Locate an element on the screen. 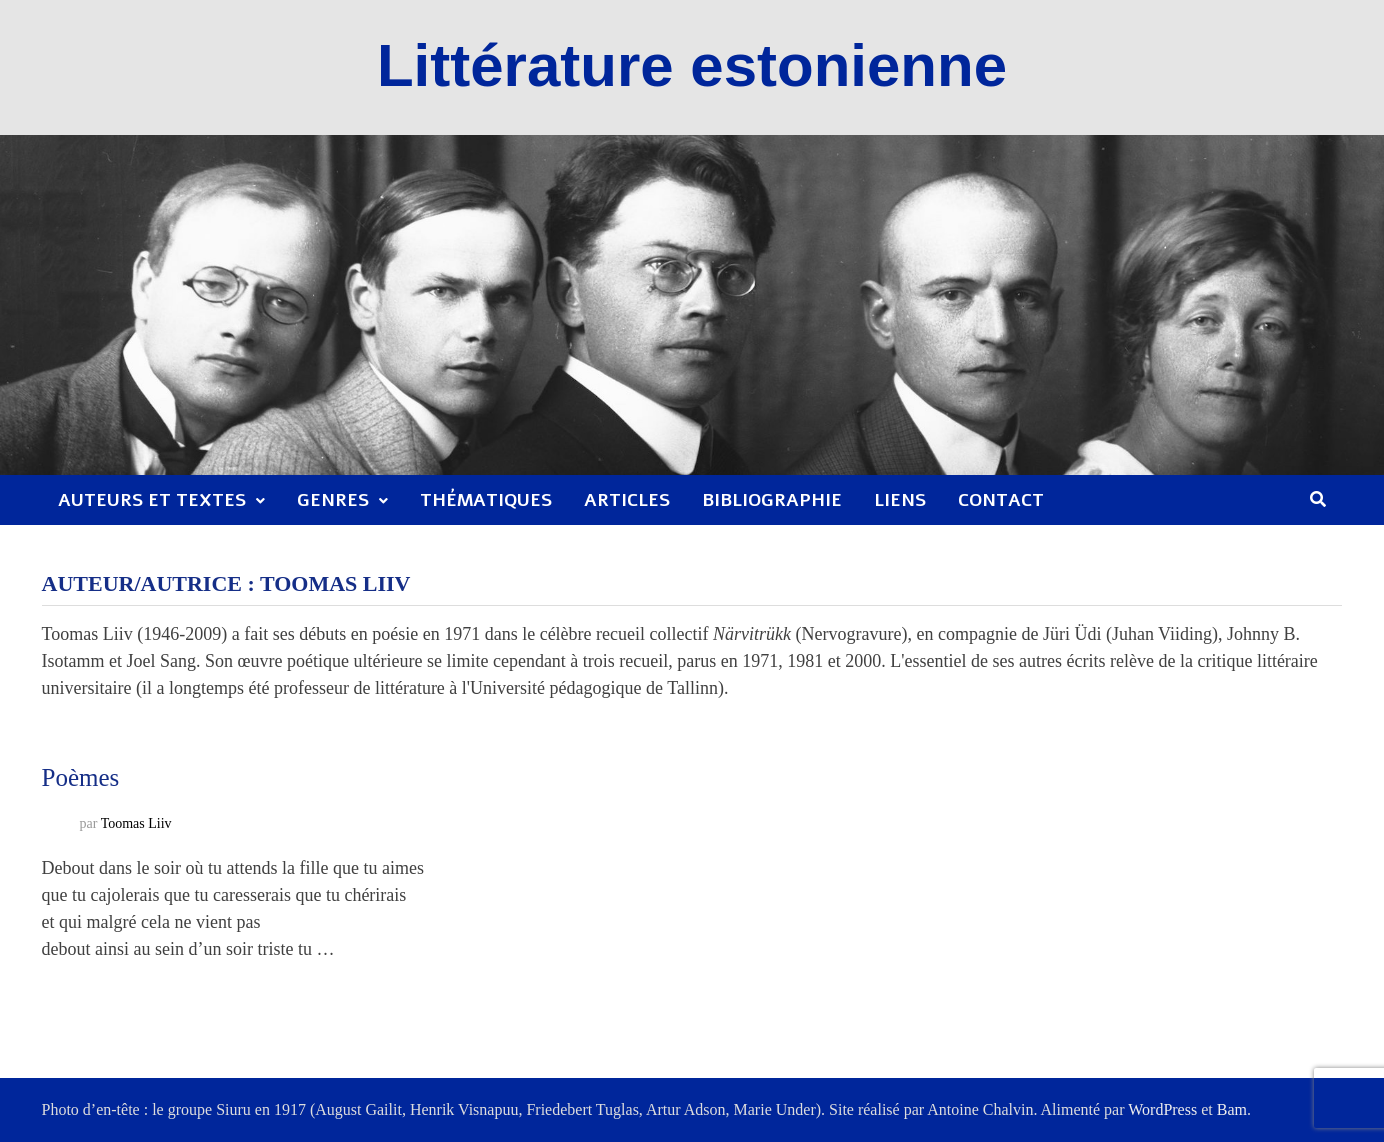 The height and width of the screenshot is (1142, 1384). Liens is located at coordinates (900, 500).